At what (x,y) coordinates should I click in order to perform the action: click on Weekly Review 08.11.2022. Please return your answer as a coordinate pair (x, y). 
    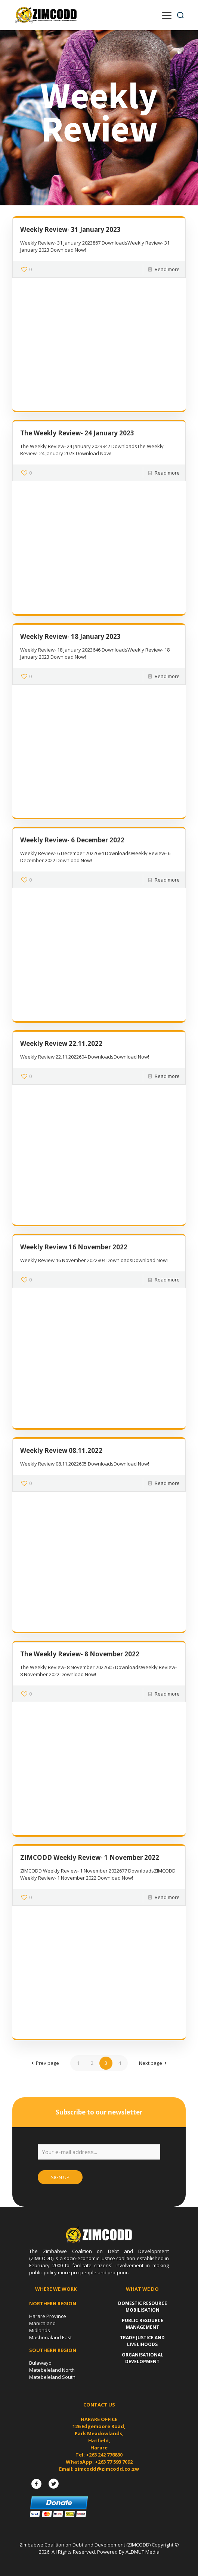
    Looking at the image, I should click on (61, 1450).